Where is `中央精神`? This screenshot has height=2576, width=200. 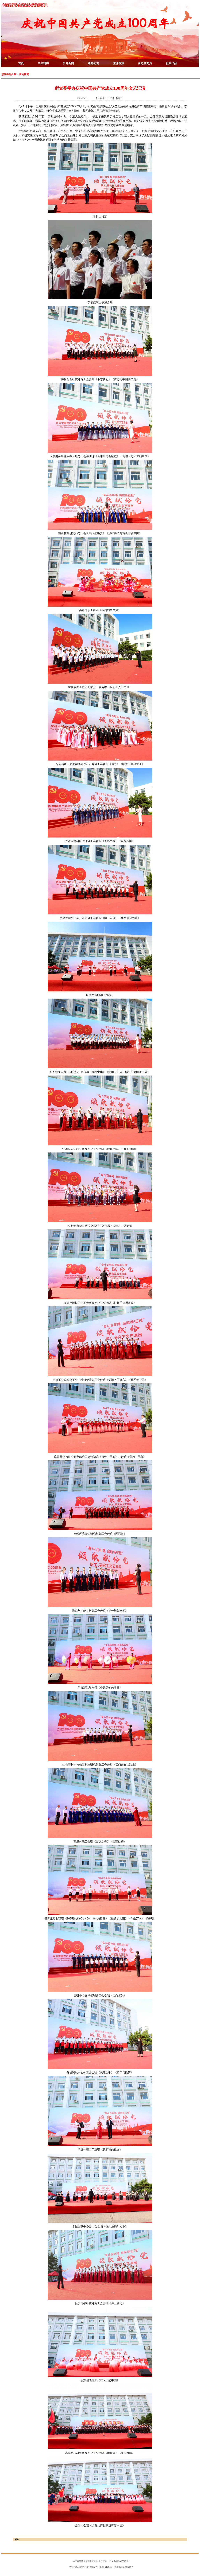
中央精神 is located at coordinates (43, 63).